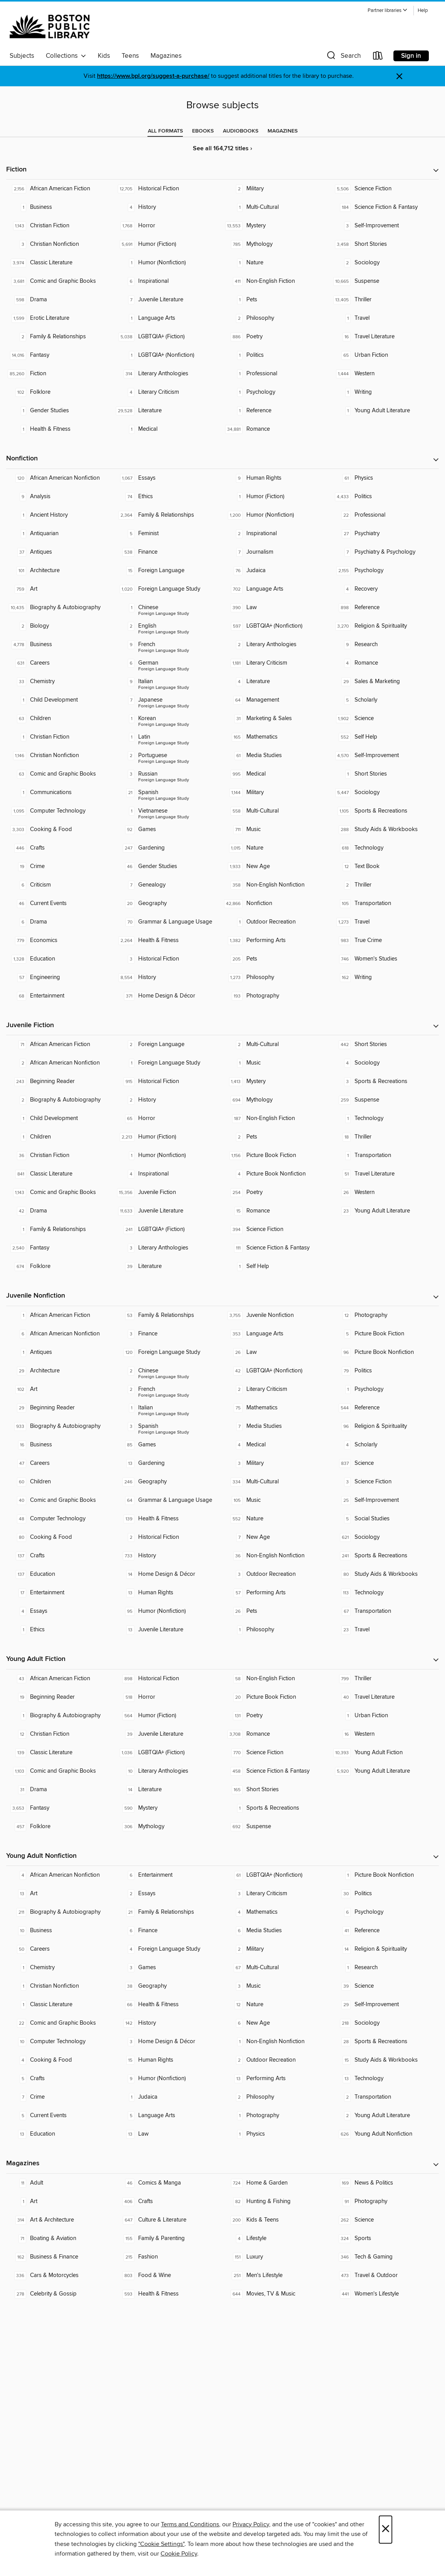  Describe the element at coordinates (60, 1930) in the screenshot. I see `[Business. 10 titles in collection.]` at that location.